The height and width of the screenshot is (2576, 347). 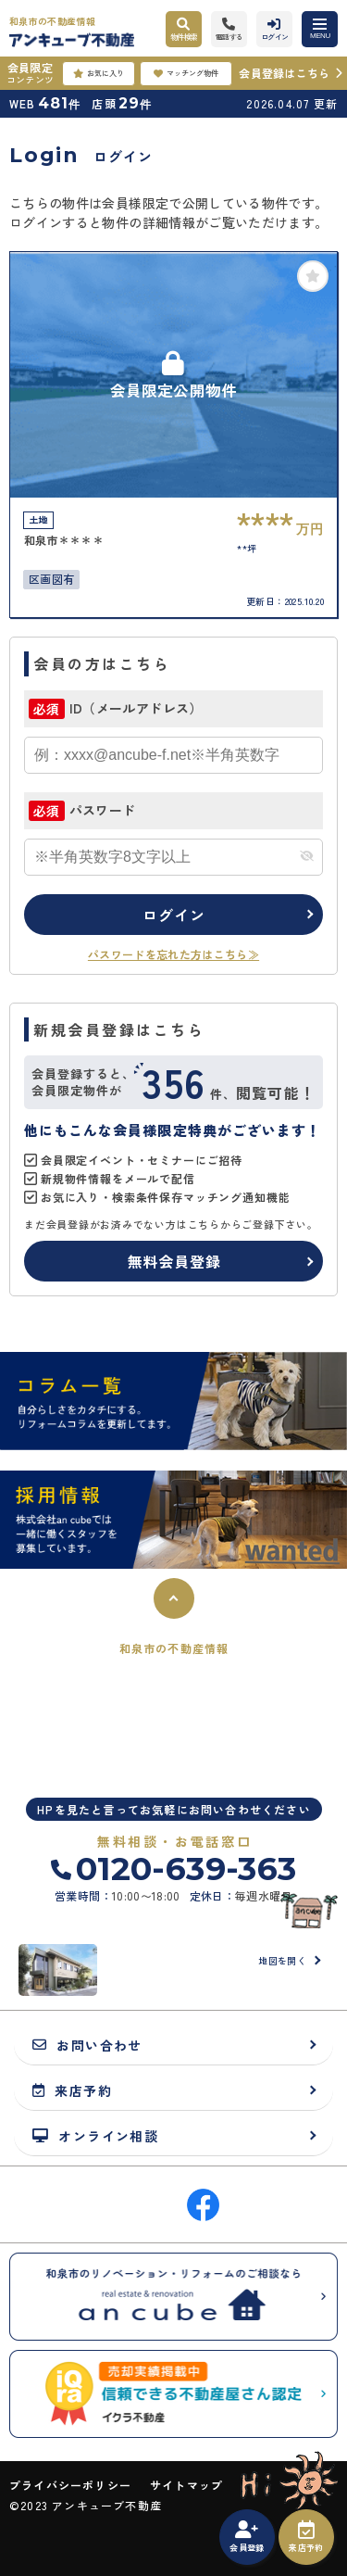 What do you see at coordinates (306, 2537) in the screenshot?
I see `来店予約` at bounding box center [306, 2537].